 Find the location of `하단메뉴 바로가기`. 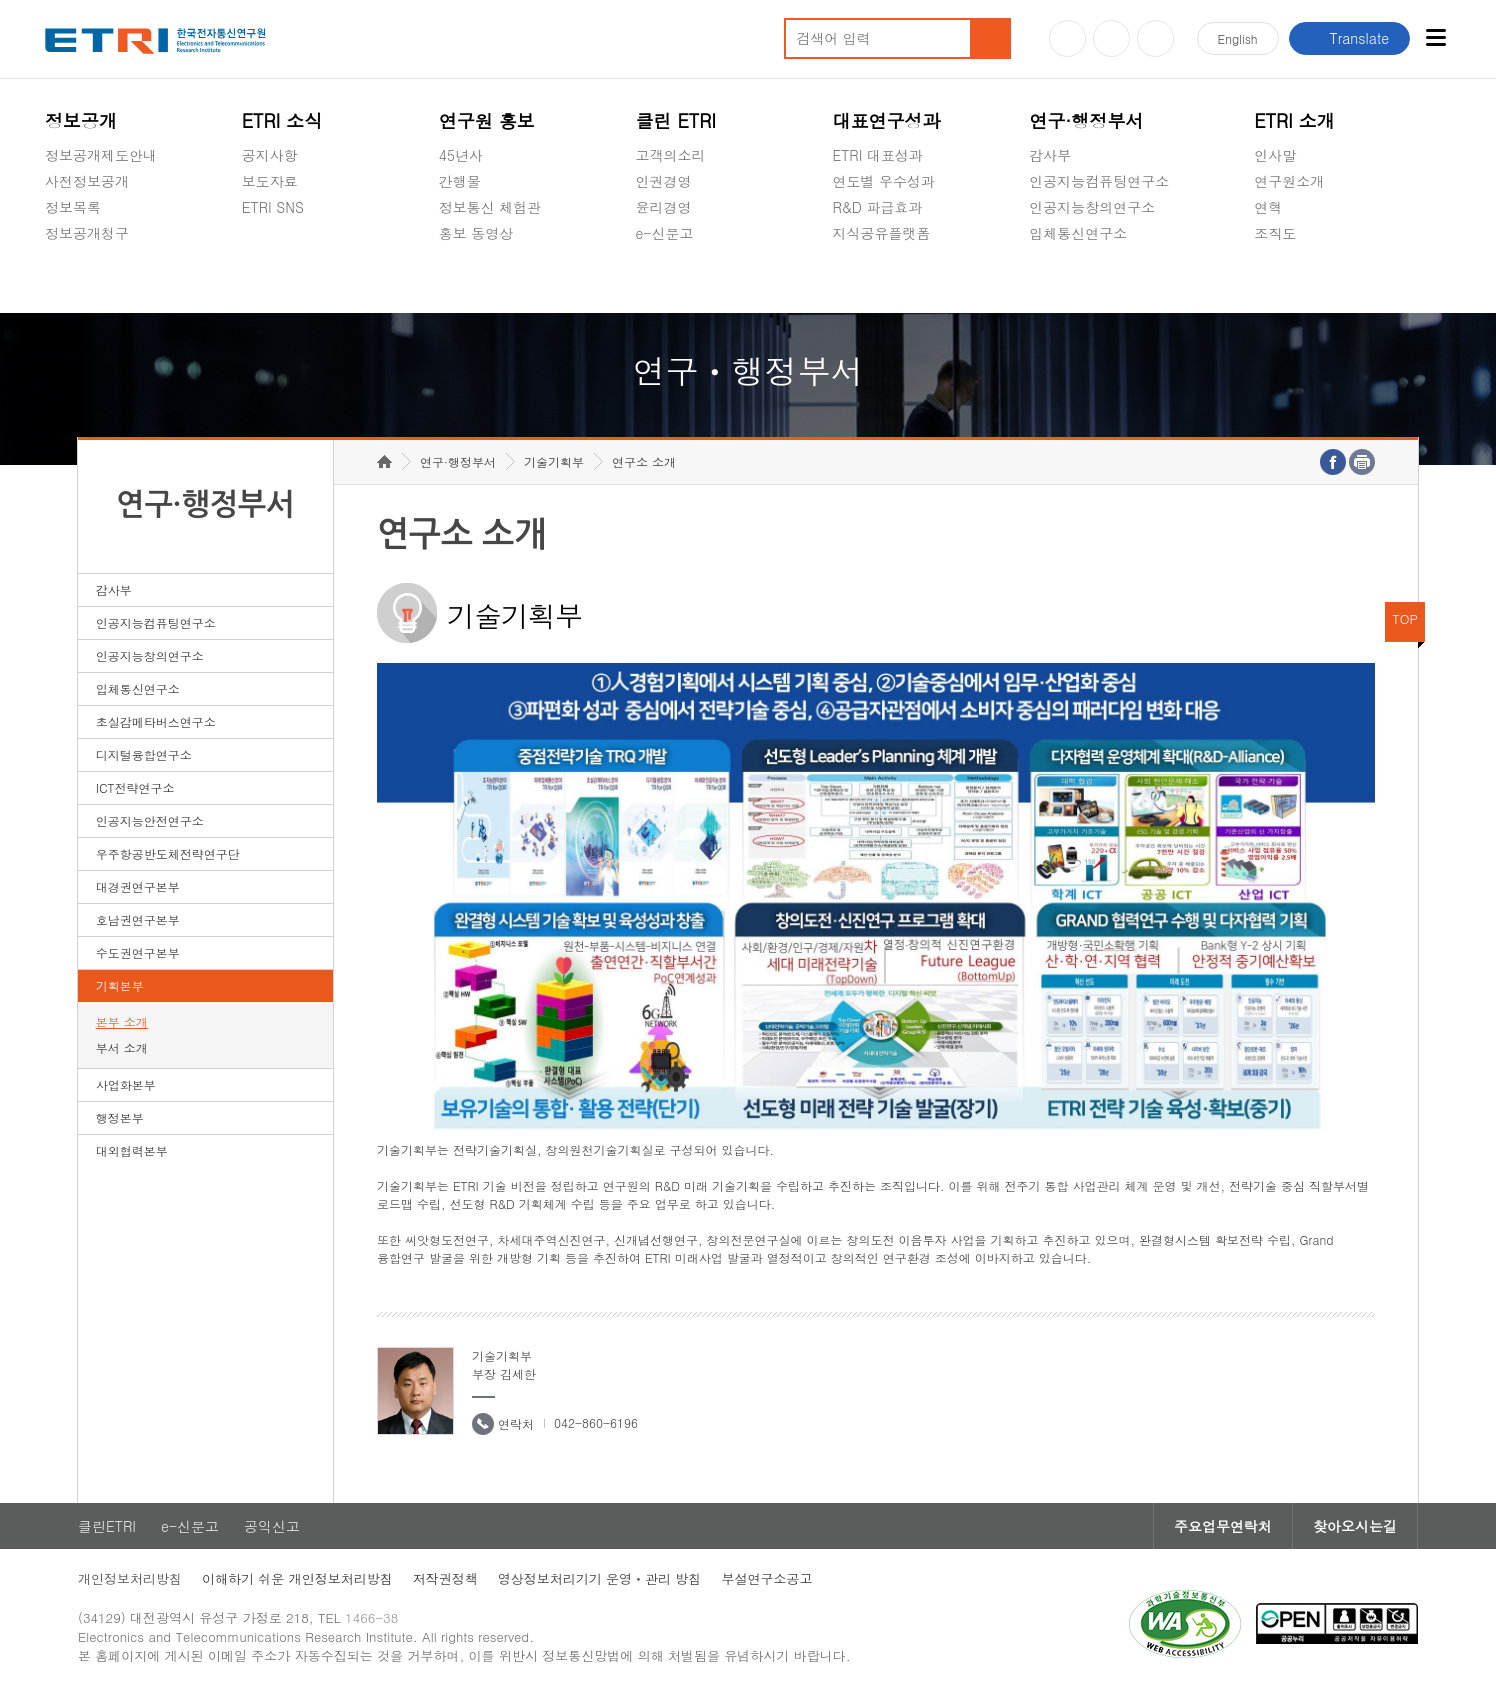

하단메뉴 바로가기 is located at coordinates (0, 0).